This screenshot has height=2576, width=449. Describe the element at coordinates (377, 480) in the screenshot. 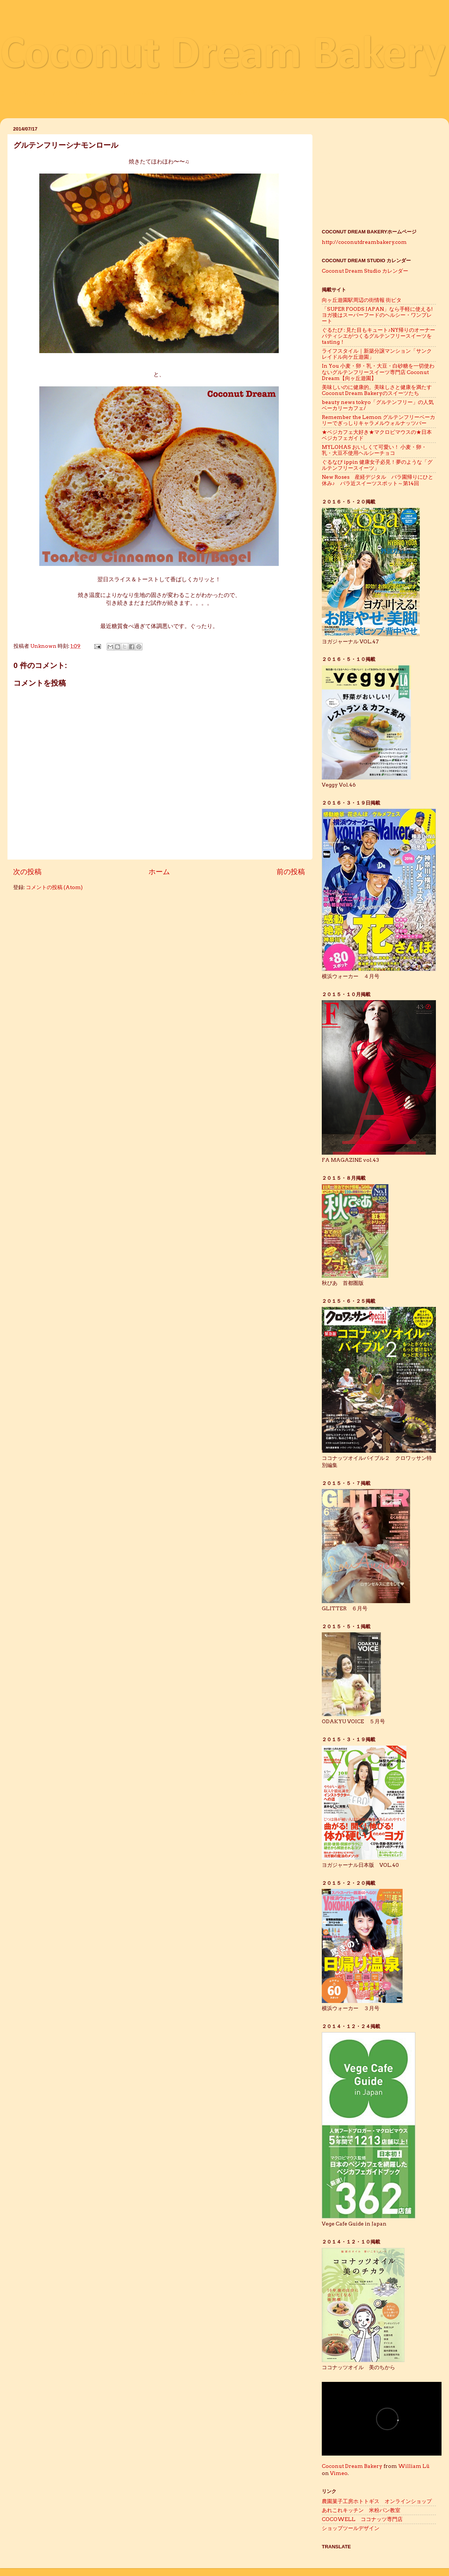

I see `New Roses 産経デジタル バラ園帰りにひと休み♪ バラ近スイーツスポット～第14回` at that location.